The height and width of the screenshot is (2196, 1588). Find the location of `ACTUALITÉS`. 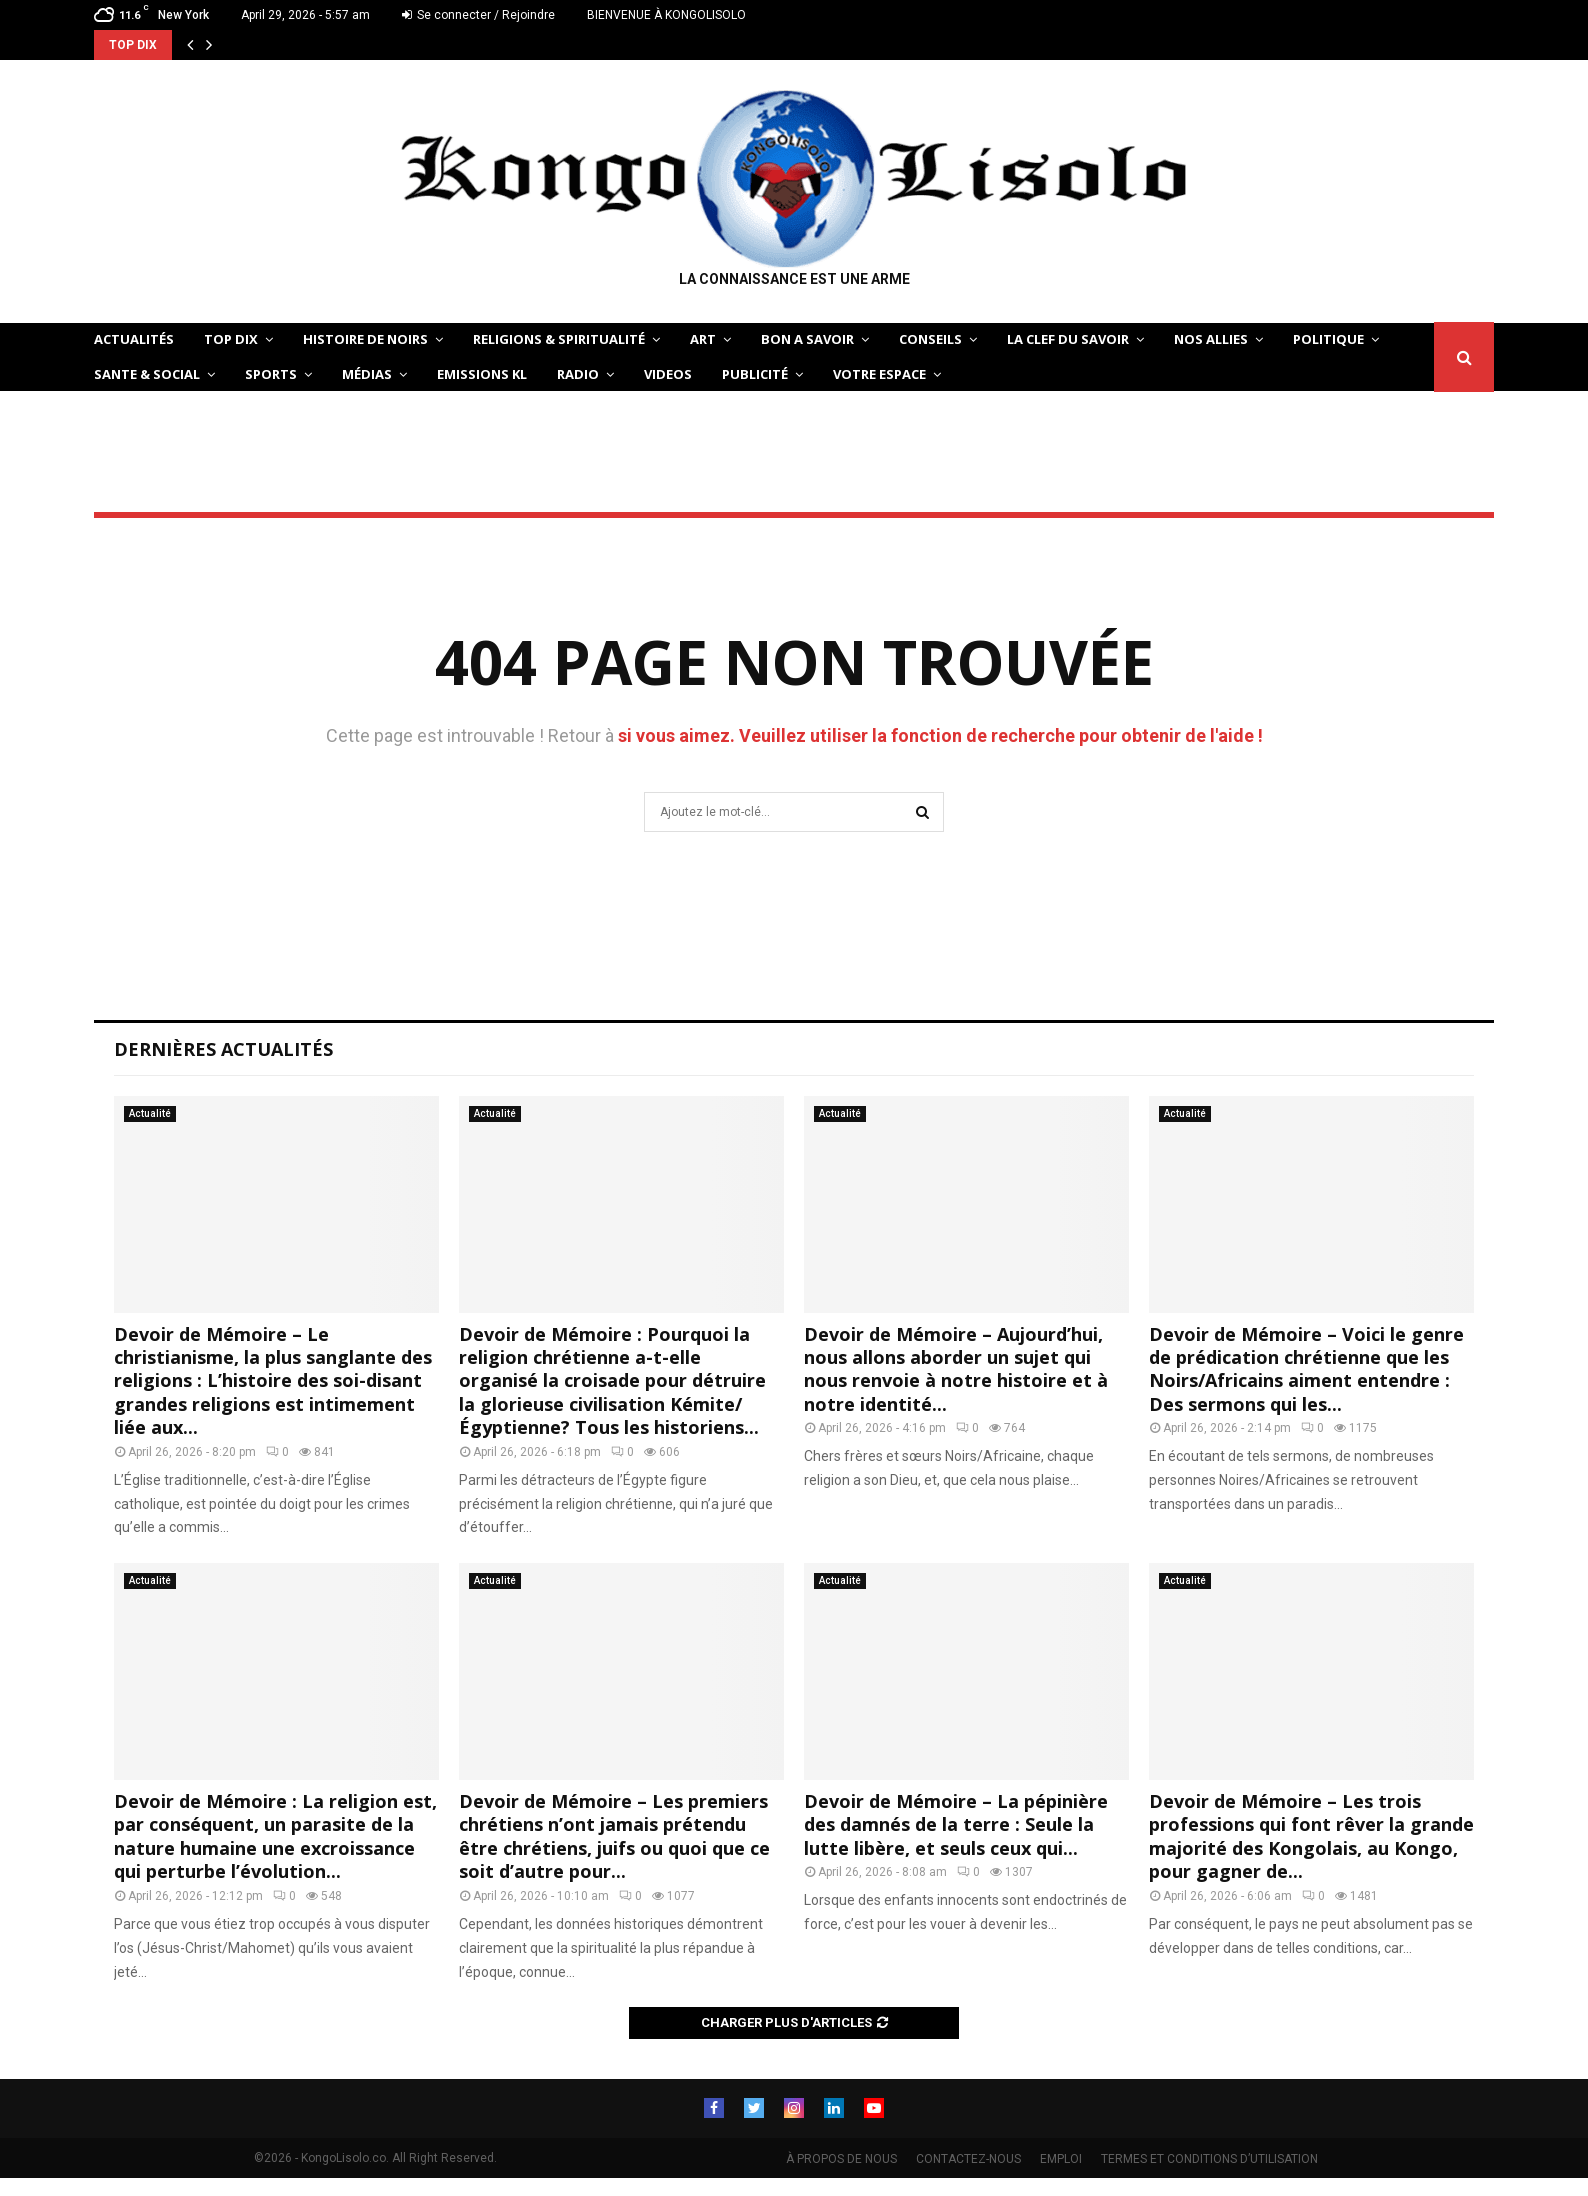

ACTUALITÉS is located at coordinates (134, 339).